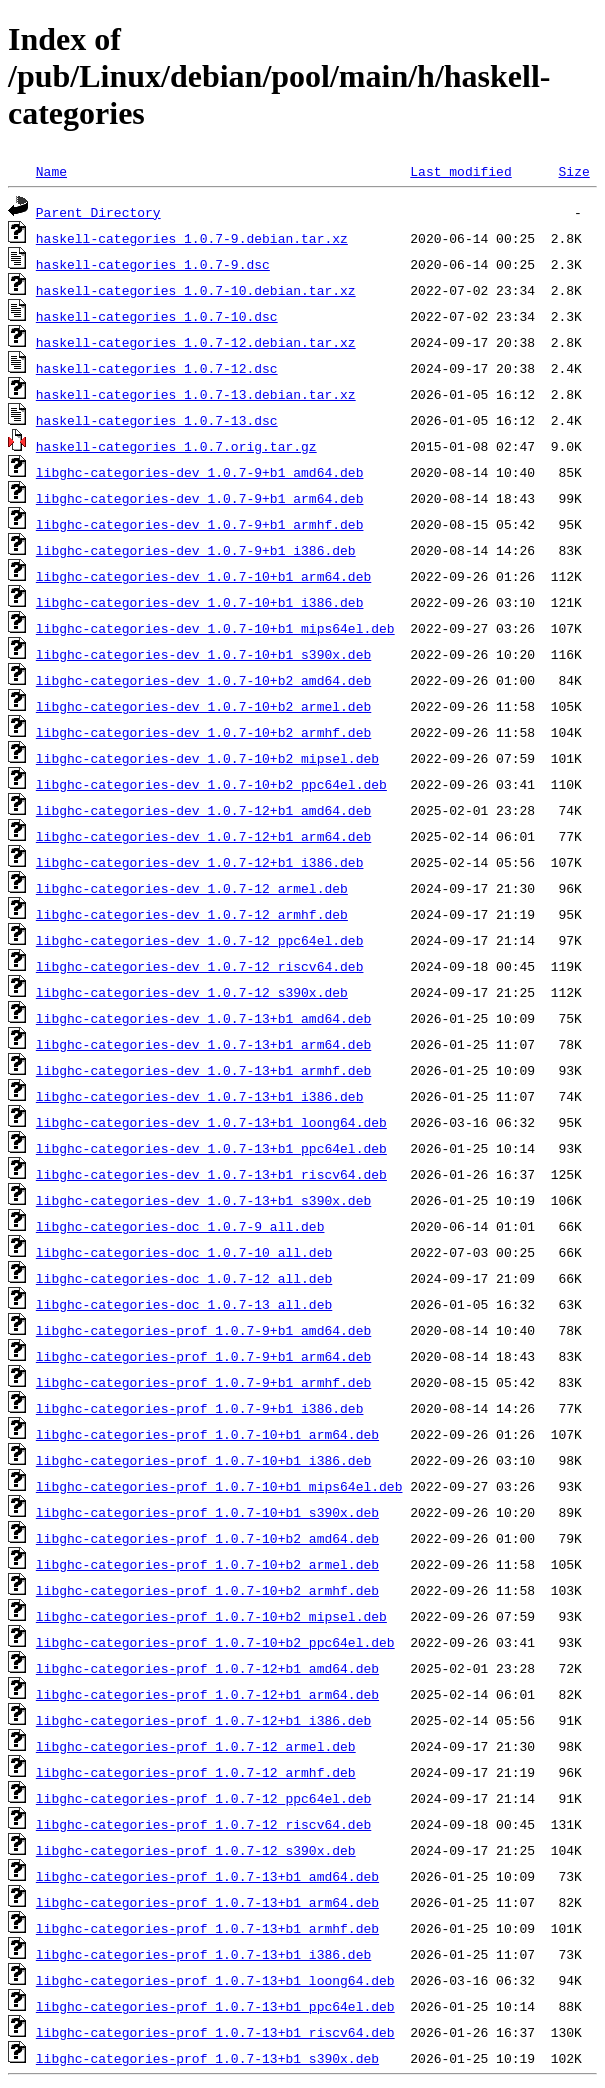  What do you see at coordinates (157, 368) in the screenshot?
I see `haskell-categories_1.0.7-12.dsc` at bounding box center [157, 368].